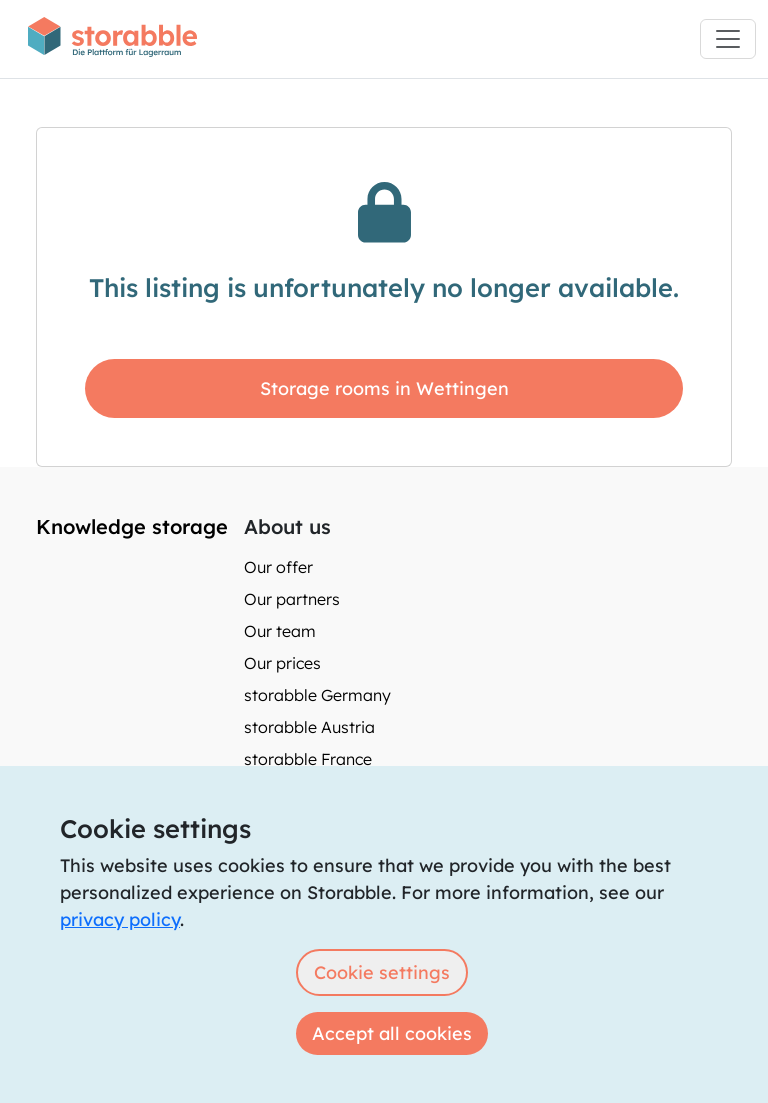 The height and width of the screenshot is (1103, 768). I want to click on [Toggle navigation], so click(728, 39).